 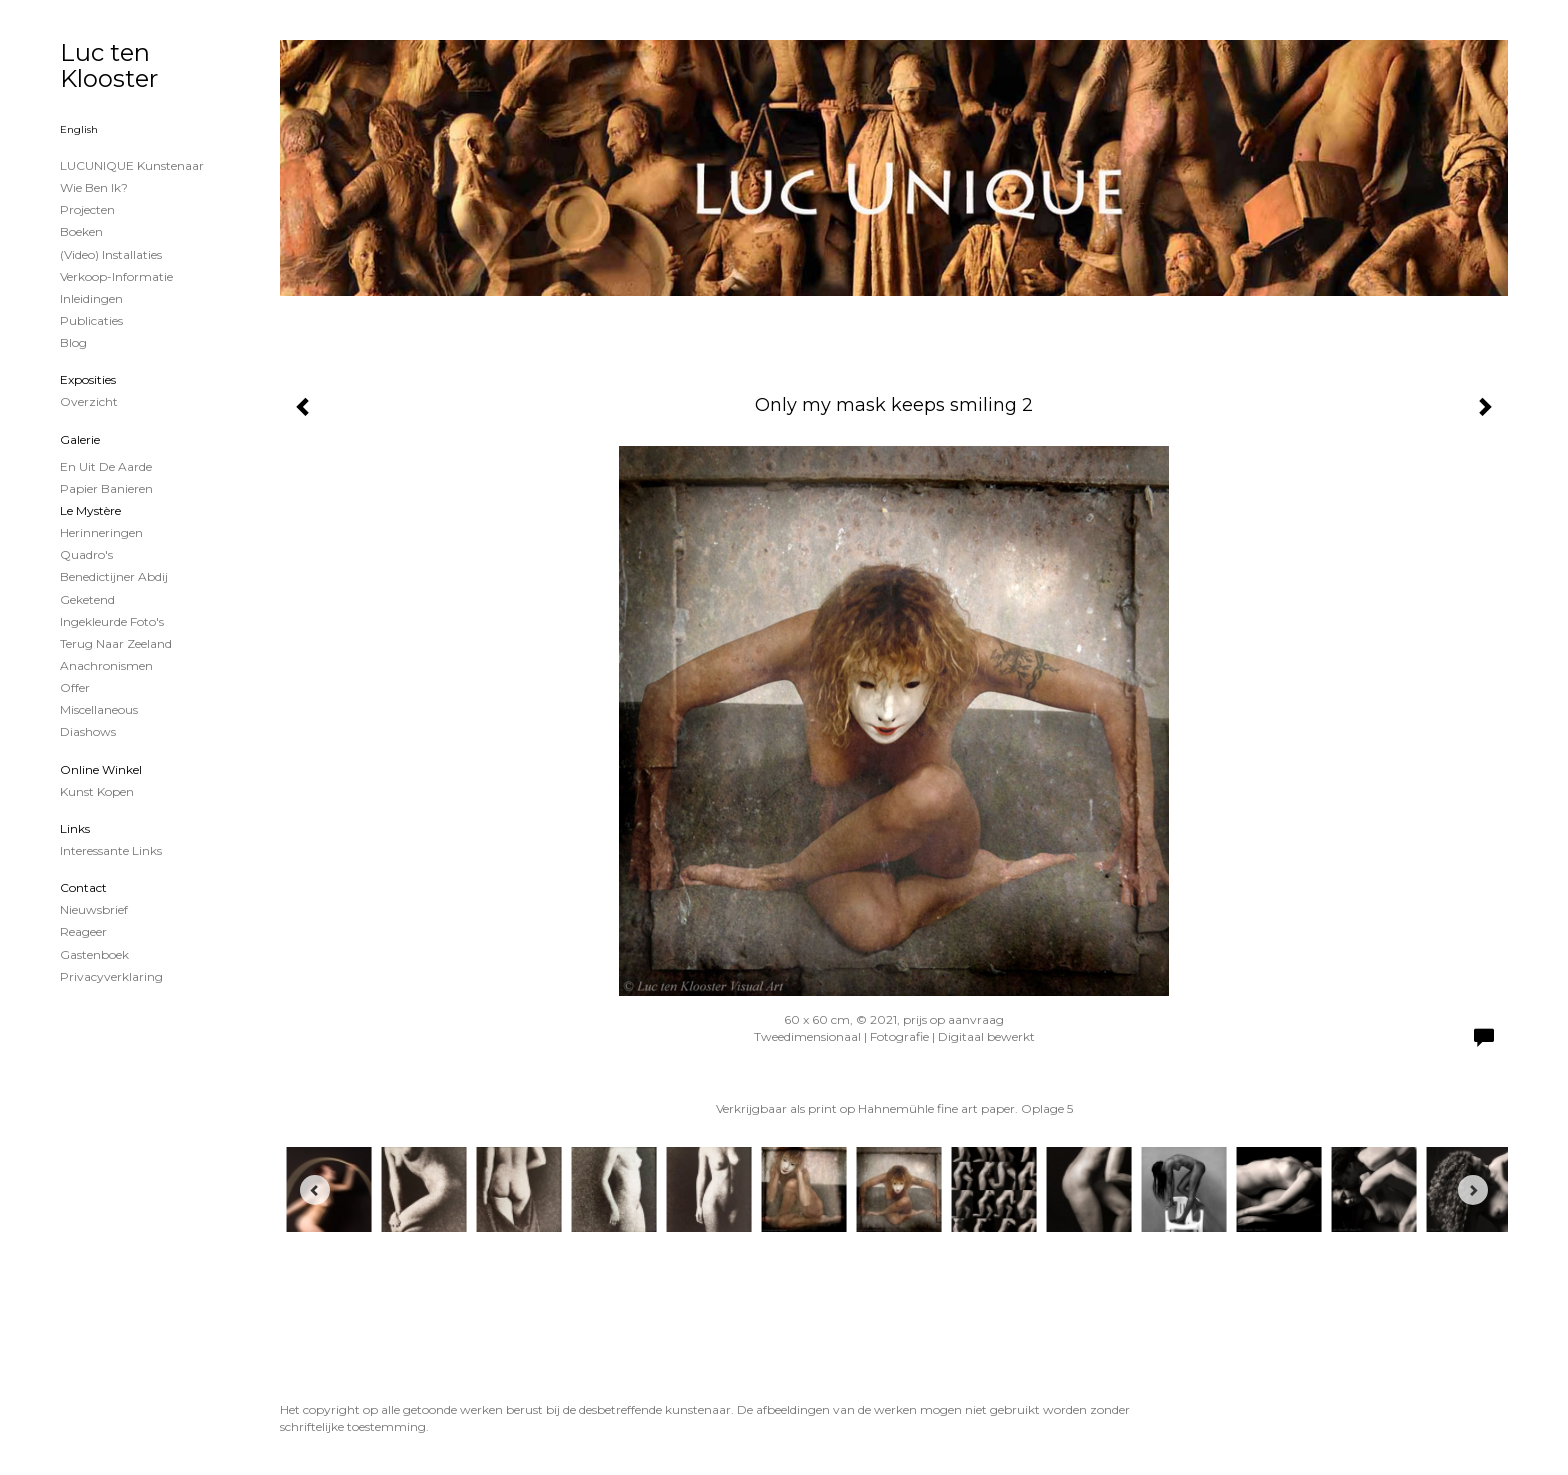 I want to click on Anachronismen, so click(x=106, y=665).